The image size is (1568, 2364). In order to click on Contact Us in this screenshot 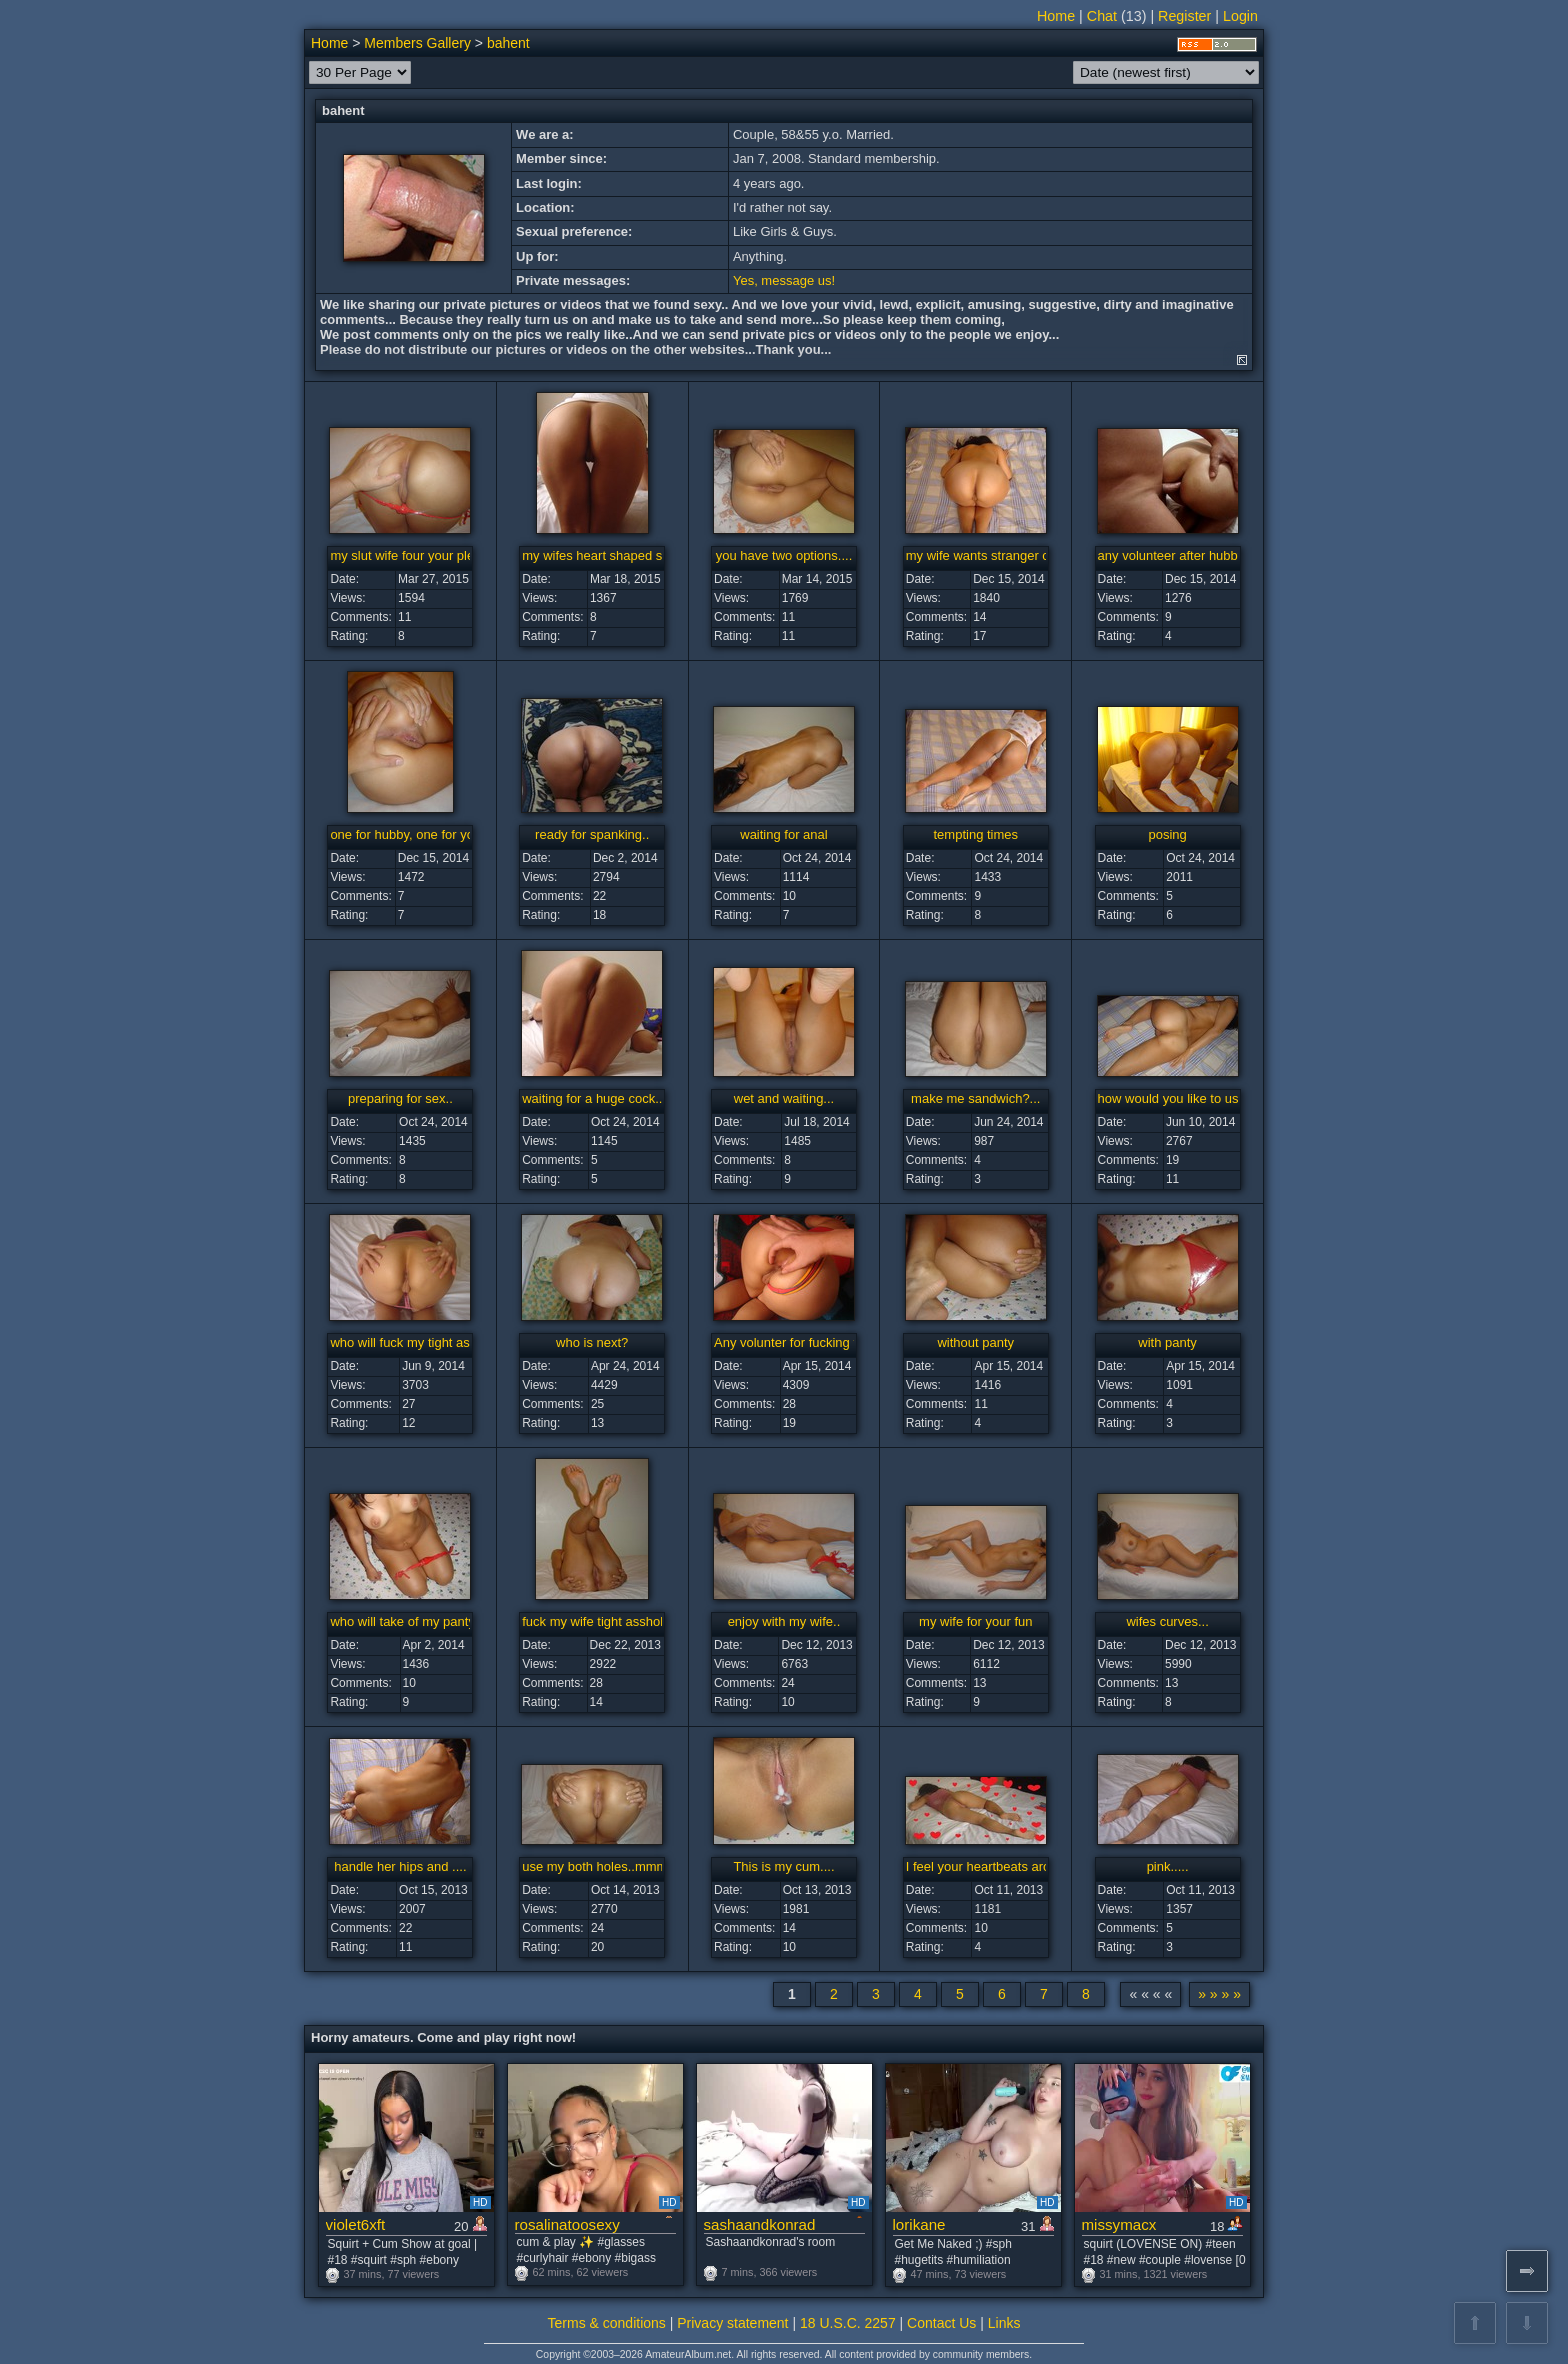, I will do `click(941, 2323)`.